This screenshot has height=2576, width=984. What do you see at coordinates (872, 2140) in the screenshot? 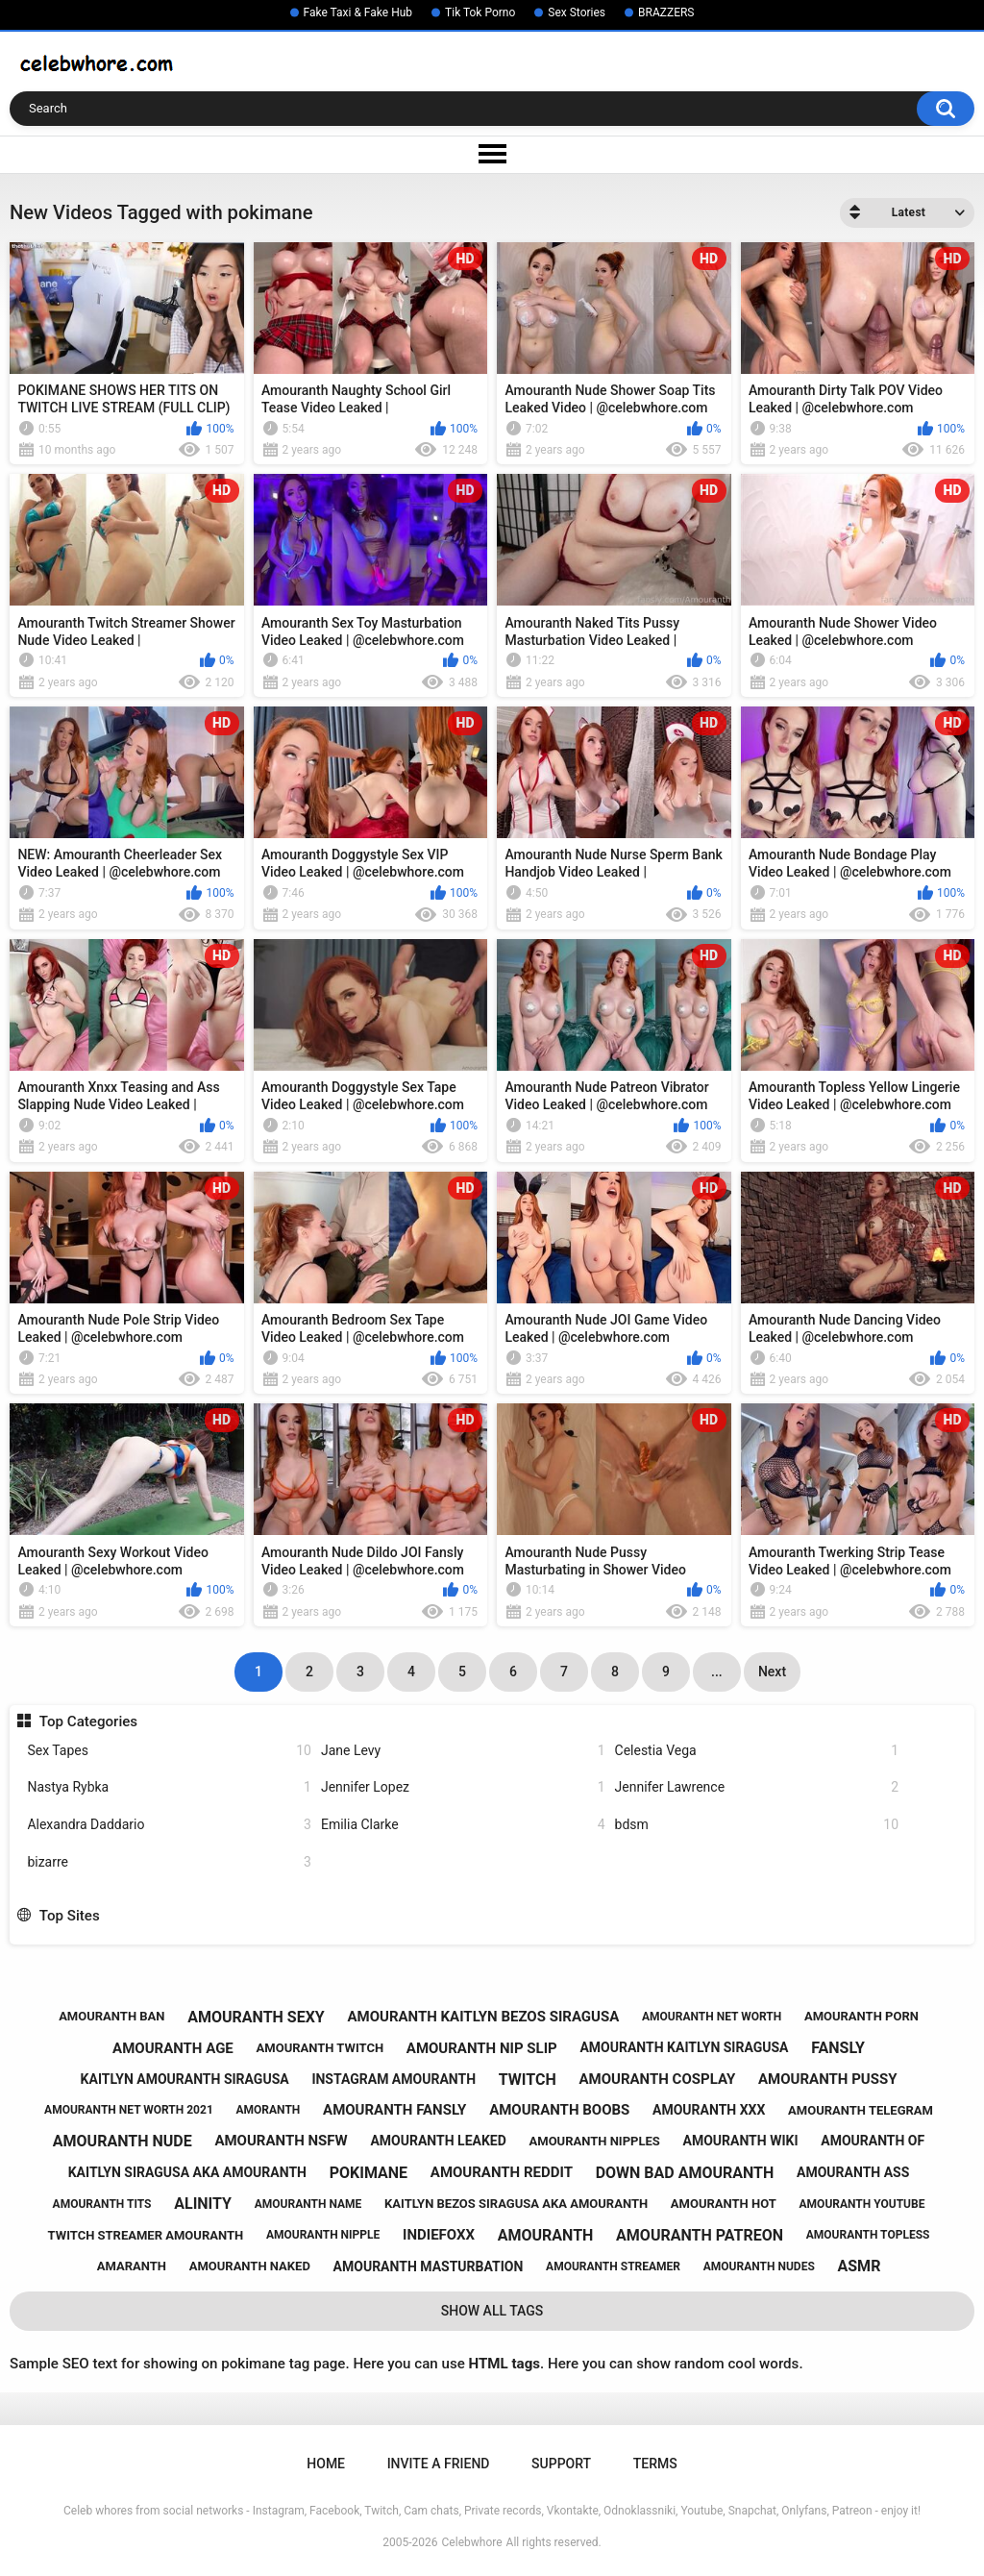
I see `amouranth of` at bounding box center [872, 2140].